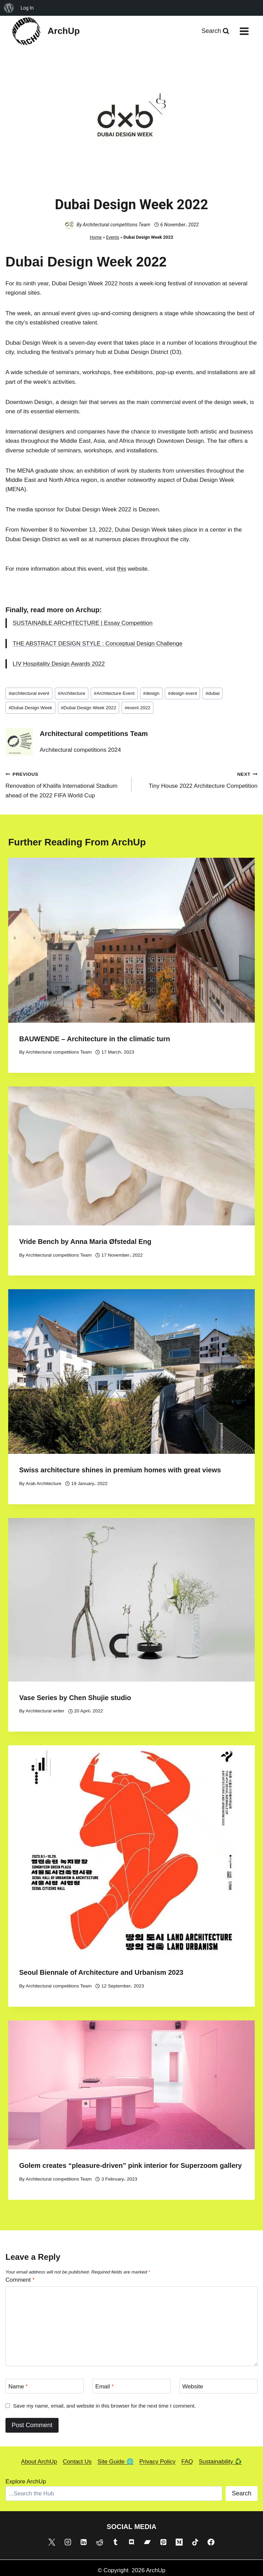 The width and height of the screenshot is (263, 2576). I want to click on [Author image], so click(69, 224).